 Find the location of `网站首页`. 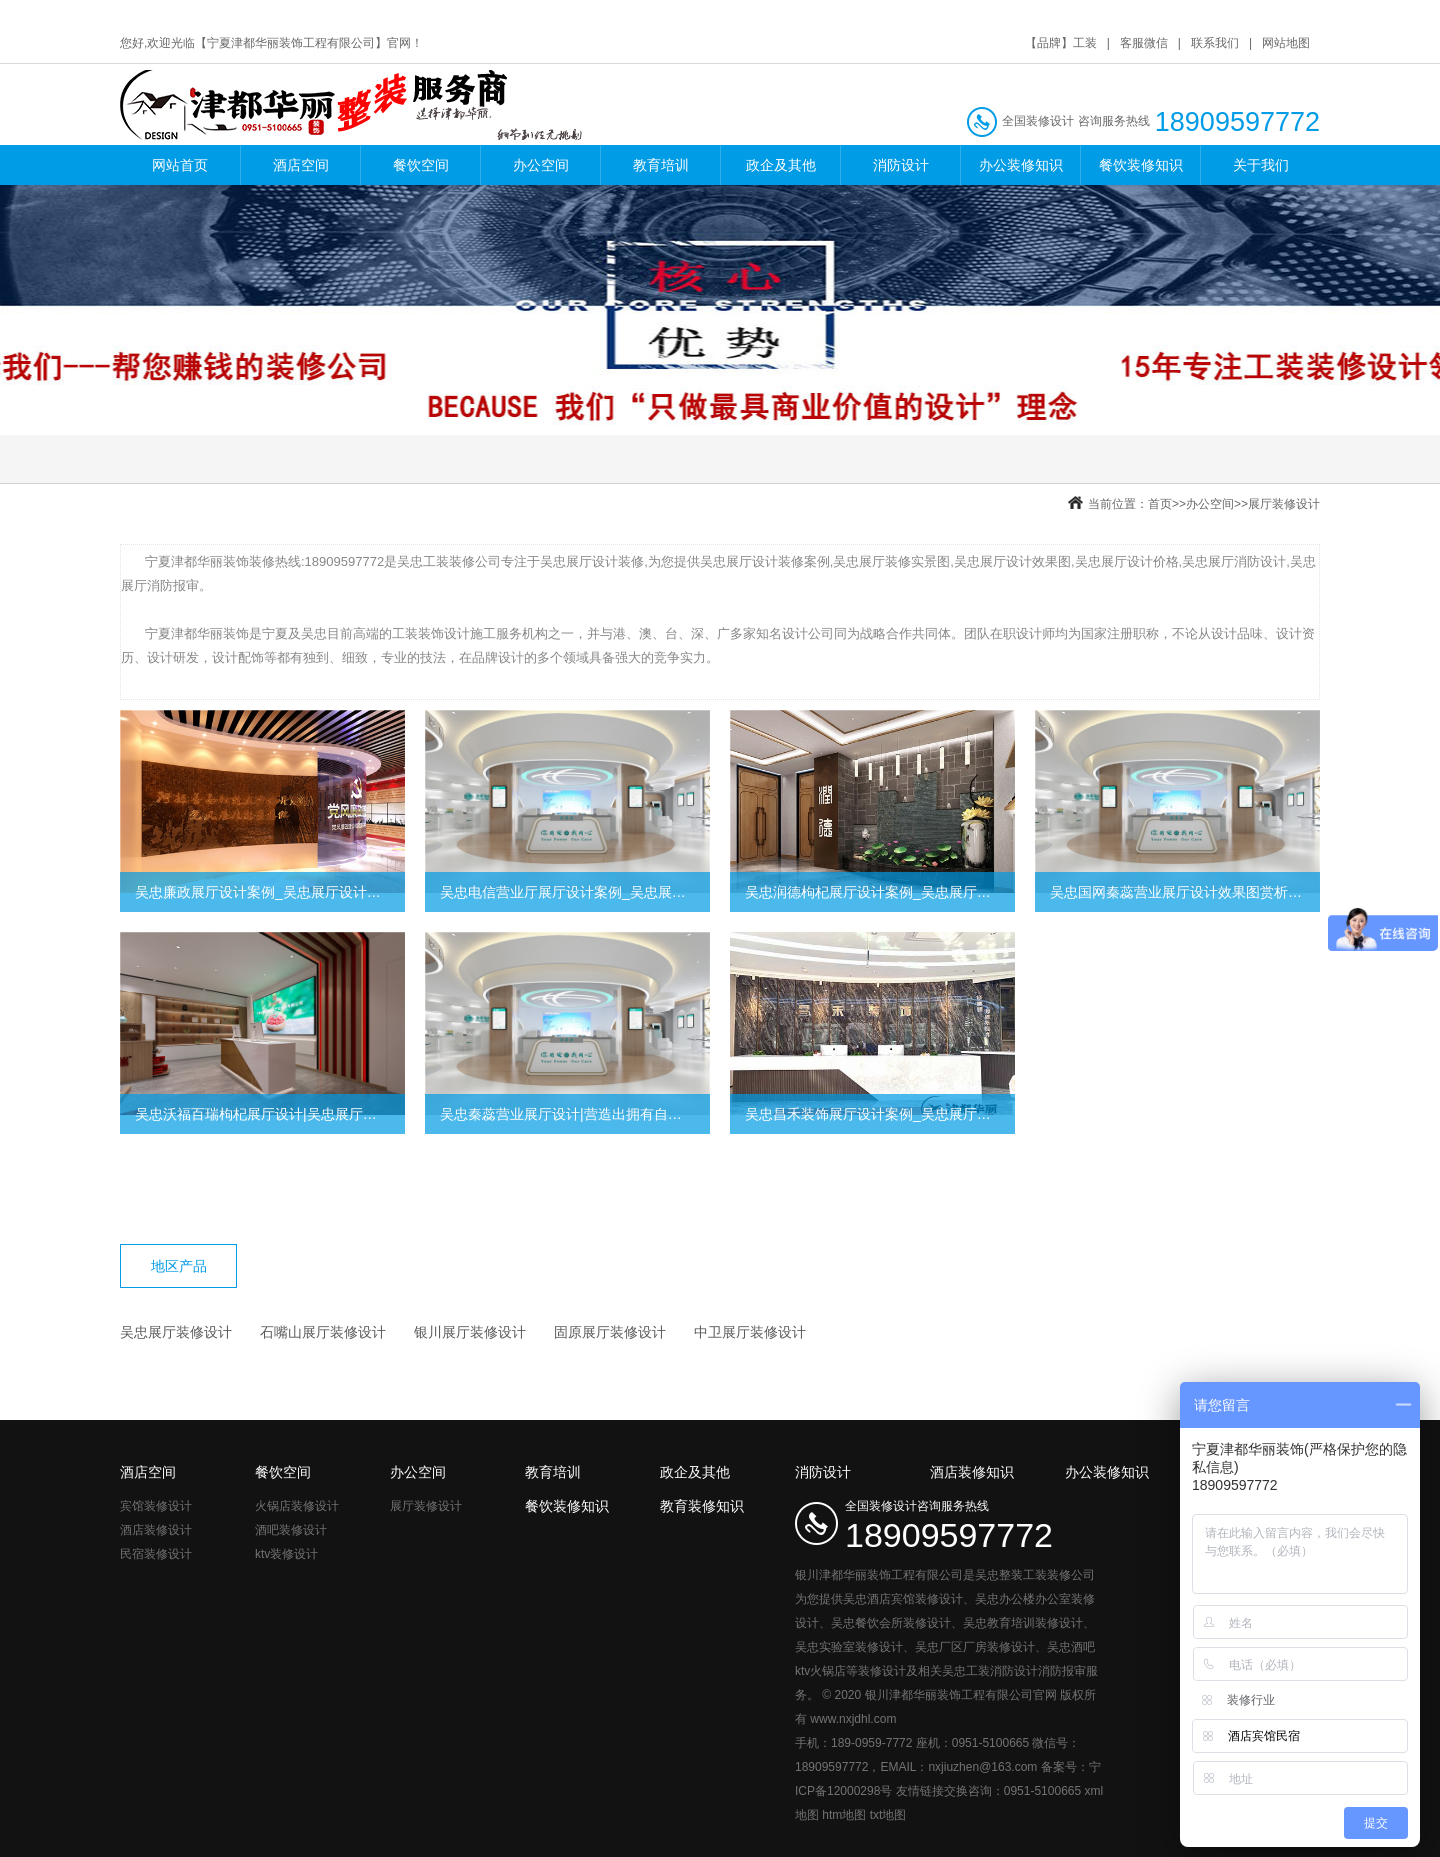

网站首页 is located at coordinates (180, 165).